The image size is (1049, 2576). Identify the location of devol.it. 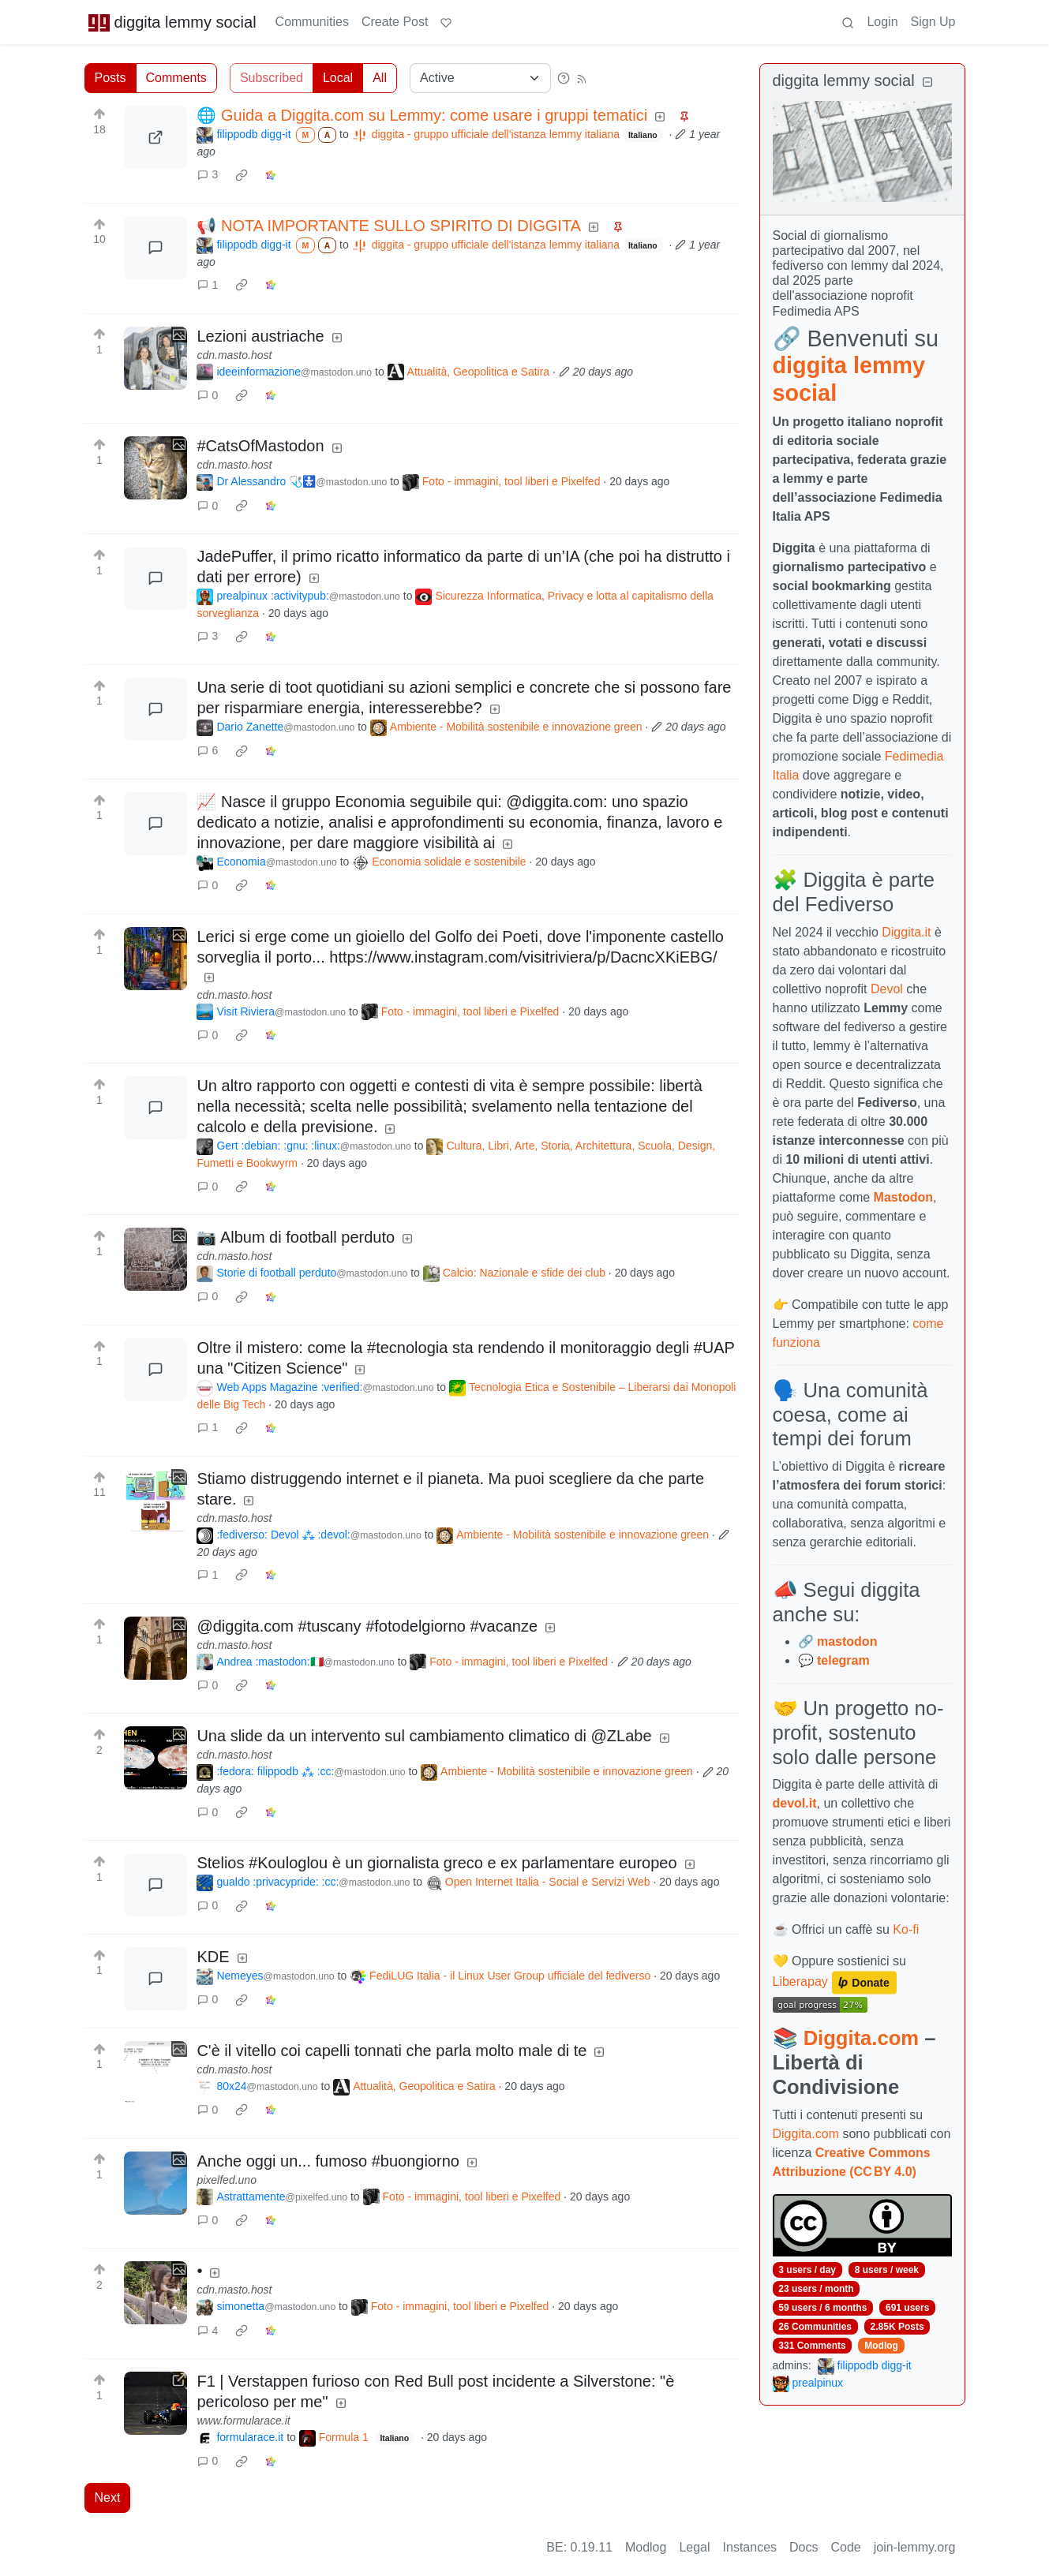
(795, 1803).